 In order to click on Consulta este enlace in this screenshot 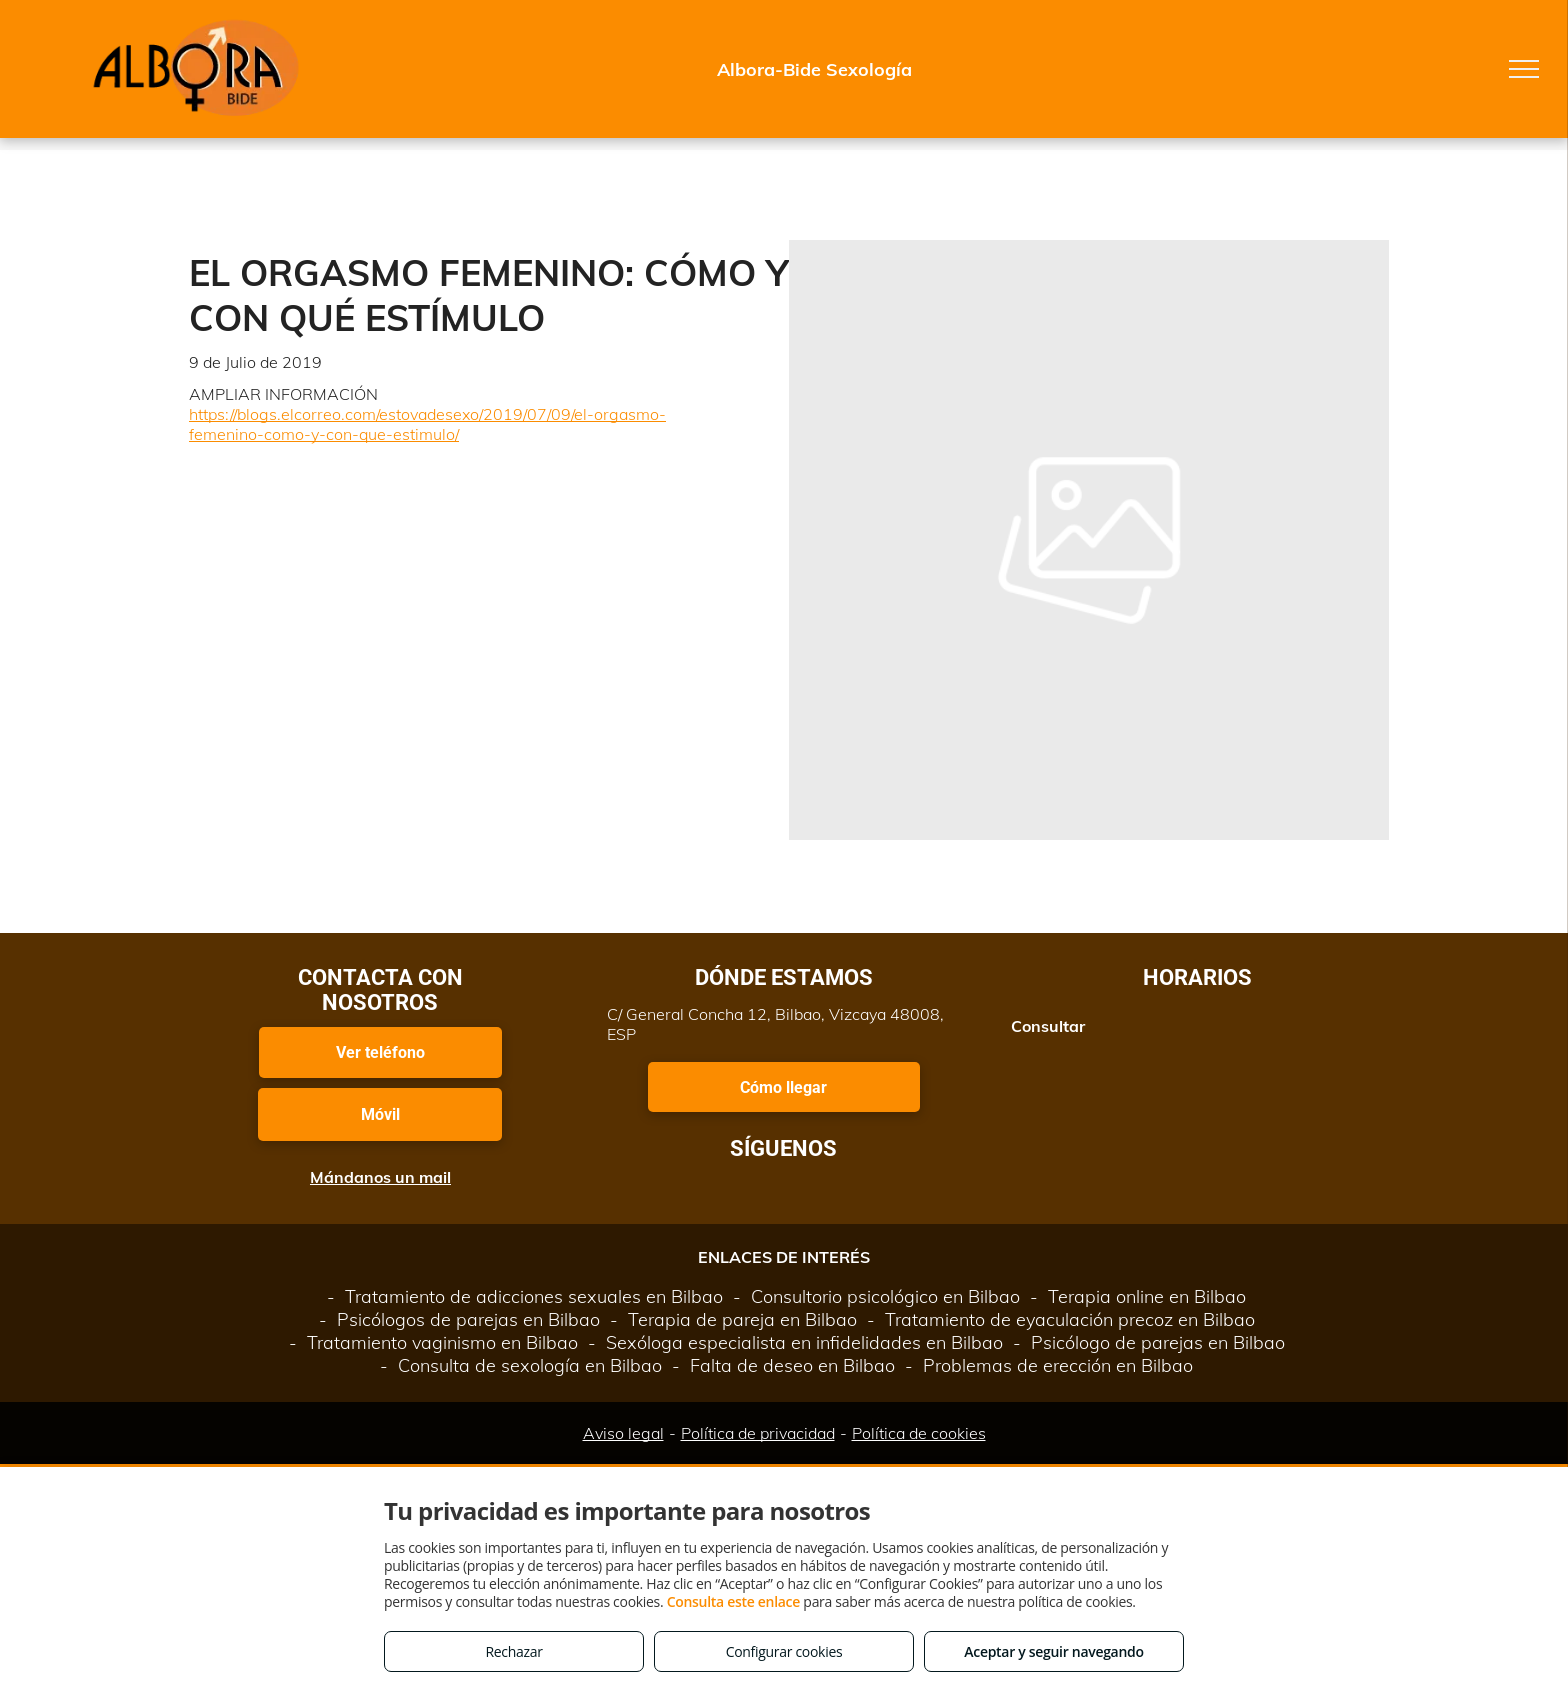, I will do `click(733, 1601)`.